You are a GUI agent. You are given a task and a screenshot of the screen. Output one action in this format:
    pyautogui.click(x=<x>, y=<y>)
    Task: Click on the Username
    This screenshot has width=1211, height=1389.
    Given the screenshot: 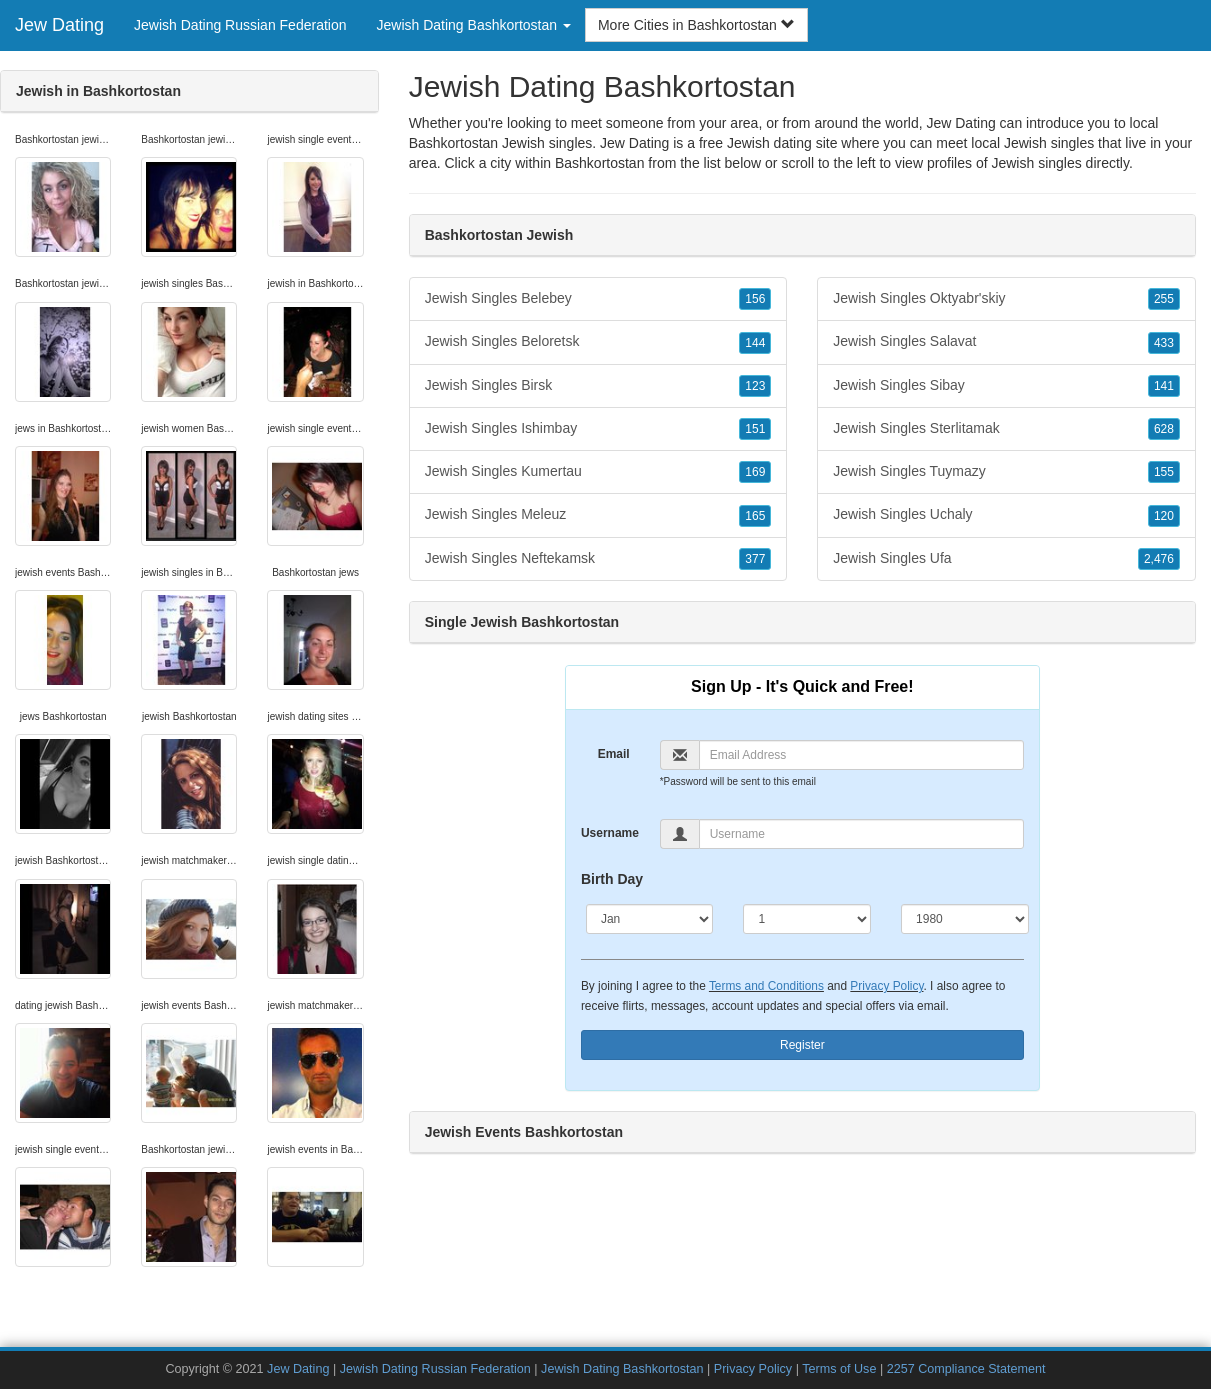 What is the action you would take?
    pyautogui.click(x=610, y=833)
    